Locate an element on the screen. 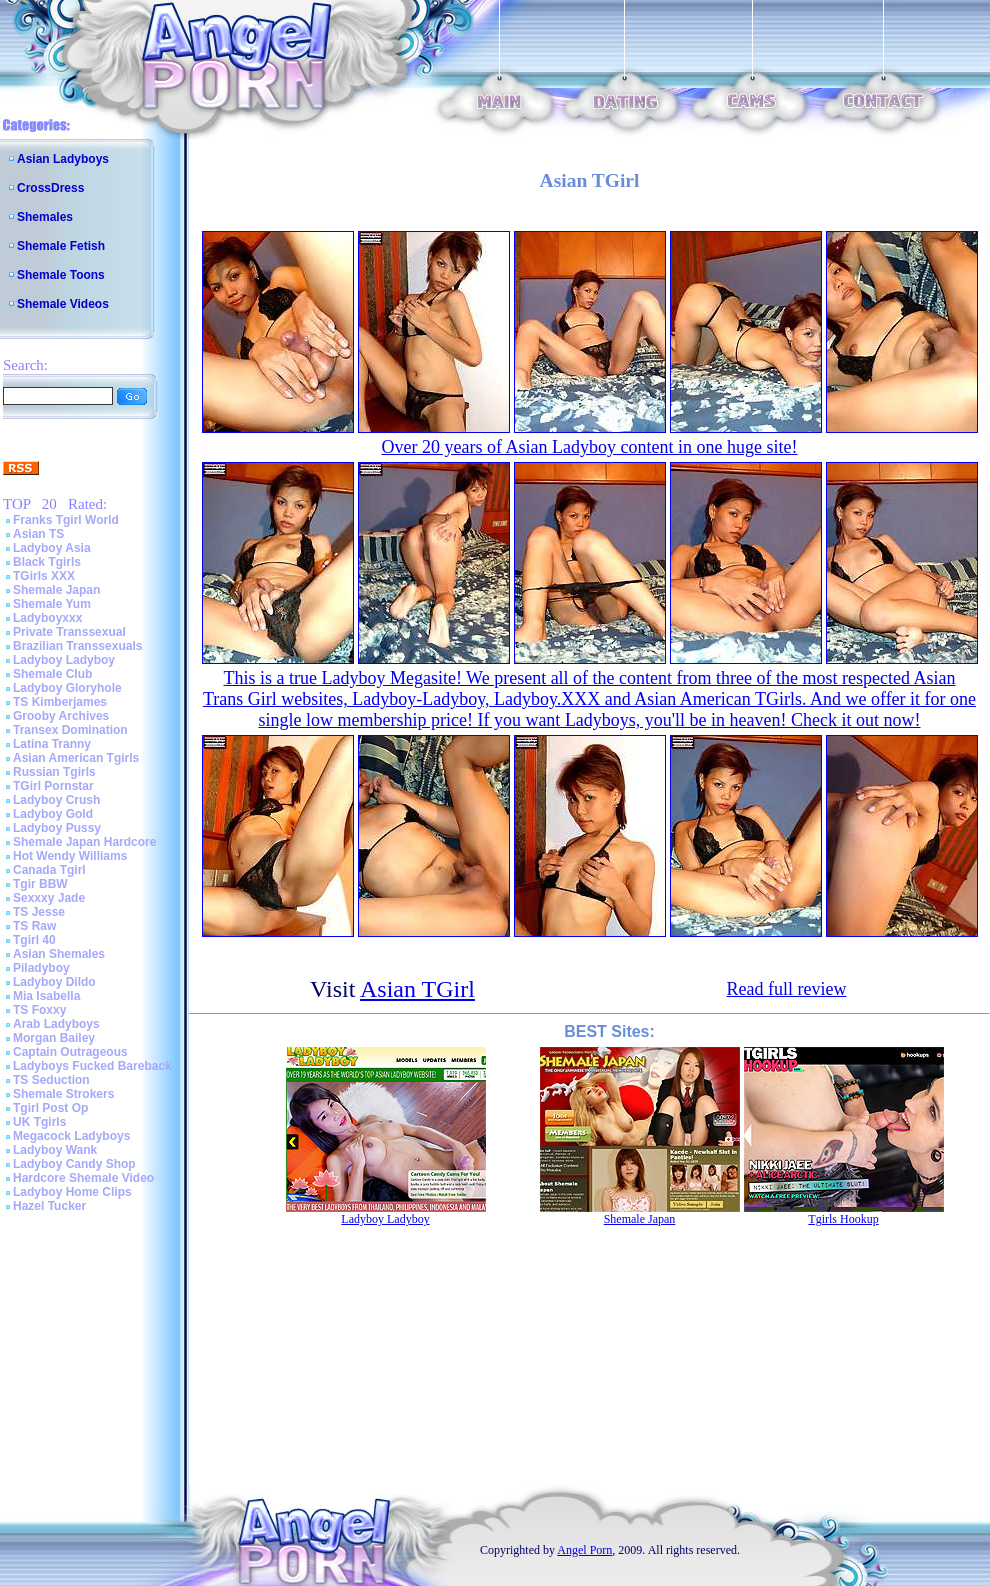 The width and height of the screenshot is (990, 1586). Ladyboy Dildo is located at coordinates (54, 982).